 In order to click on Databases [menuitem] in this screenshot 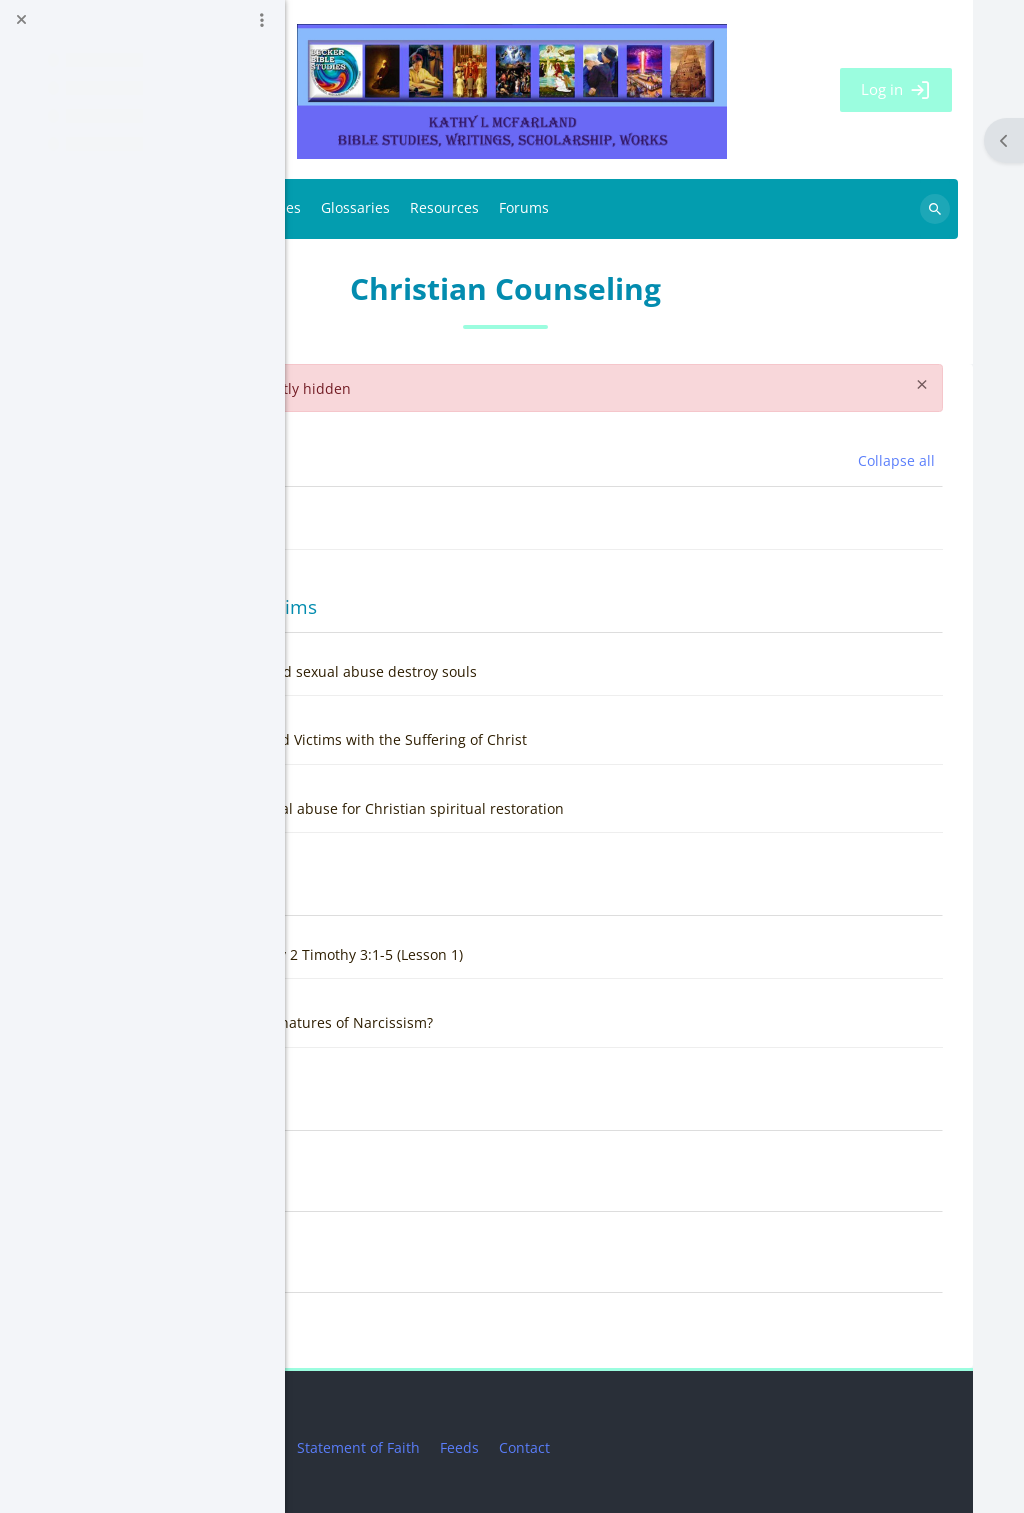, I will do `click(505, 208)`.